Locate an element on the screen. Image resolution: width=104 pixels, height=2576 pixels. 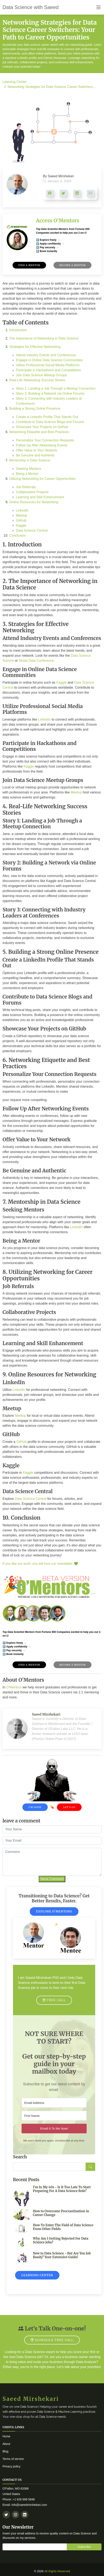
Utilize Professional Social Media Platforms is located at coordinates (48, 365).